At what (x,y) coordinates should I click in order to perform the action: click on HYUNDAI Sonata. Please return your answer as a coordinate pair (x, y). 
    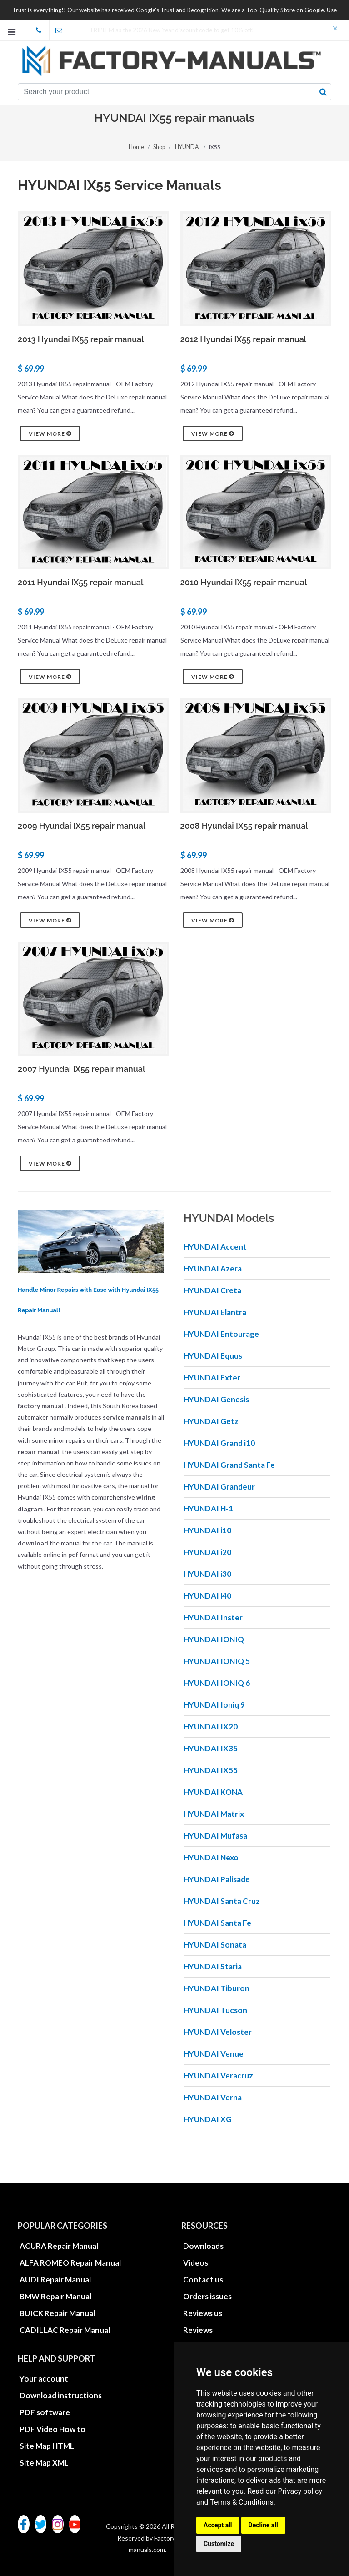
    Looking at the image, I should click on (215, 1944).